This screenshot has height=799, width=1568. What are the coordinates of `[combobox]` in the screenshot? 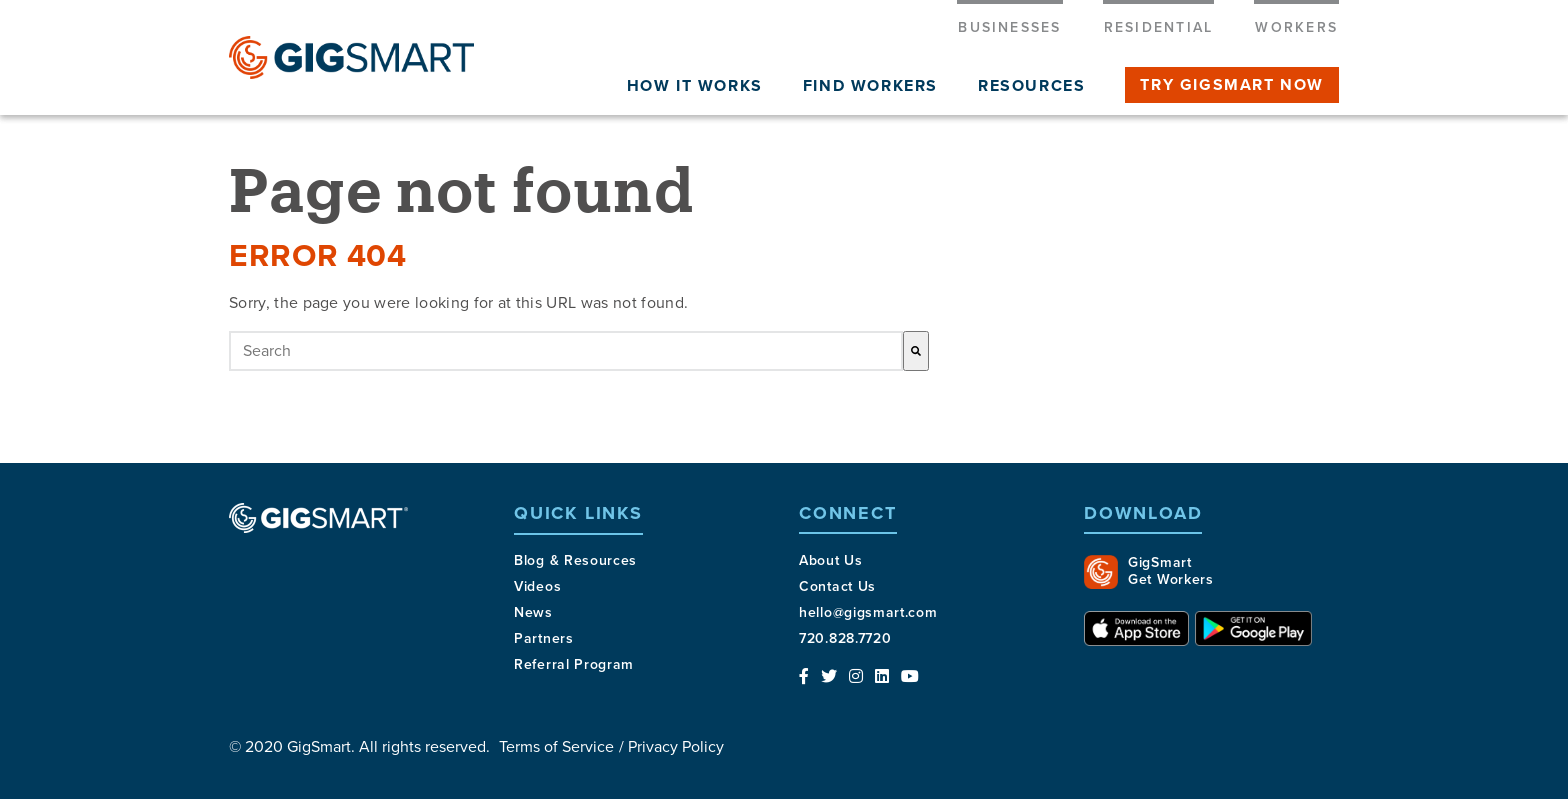 It's located at (566, 351).